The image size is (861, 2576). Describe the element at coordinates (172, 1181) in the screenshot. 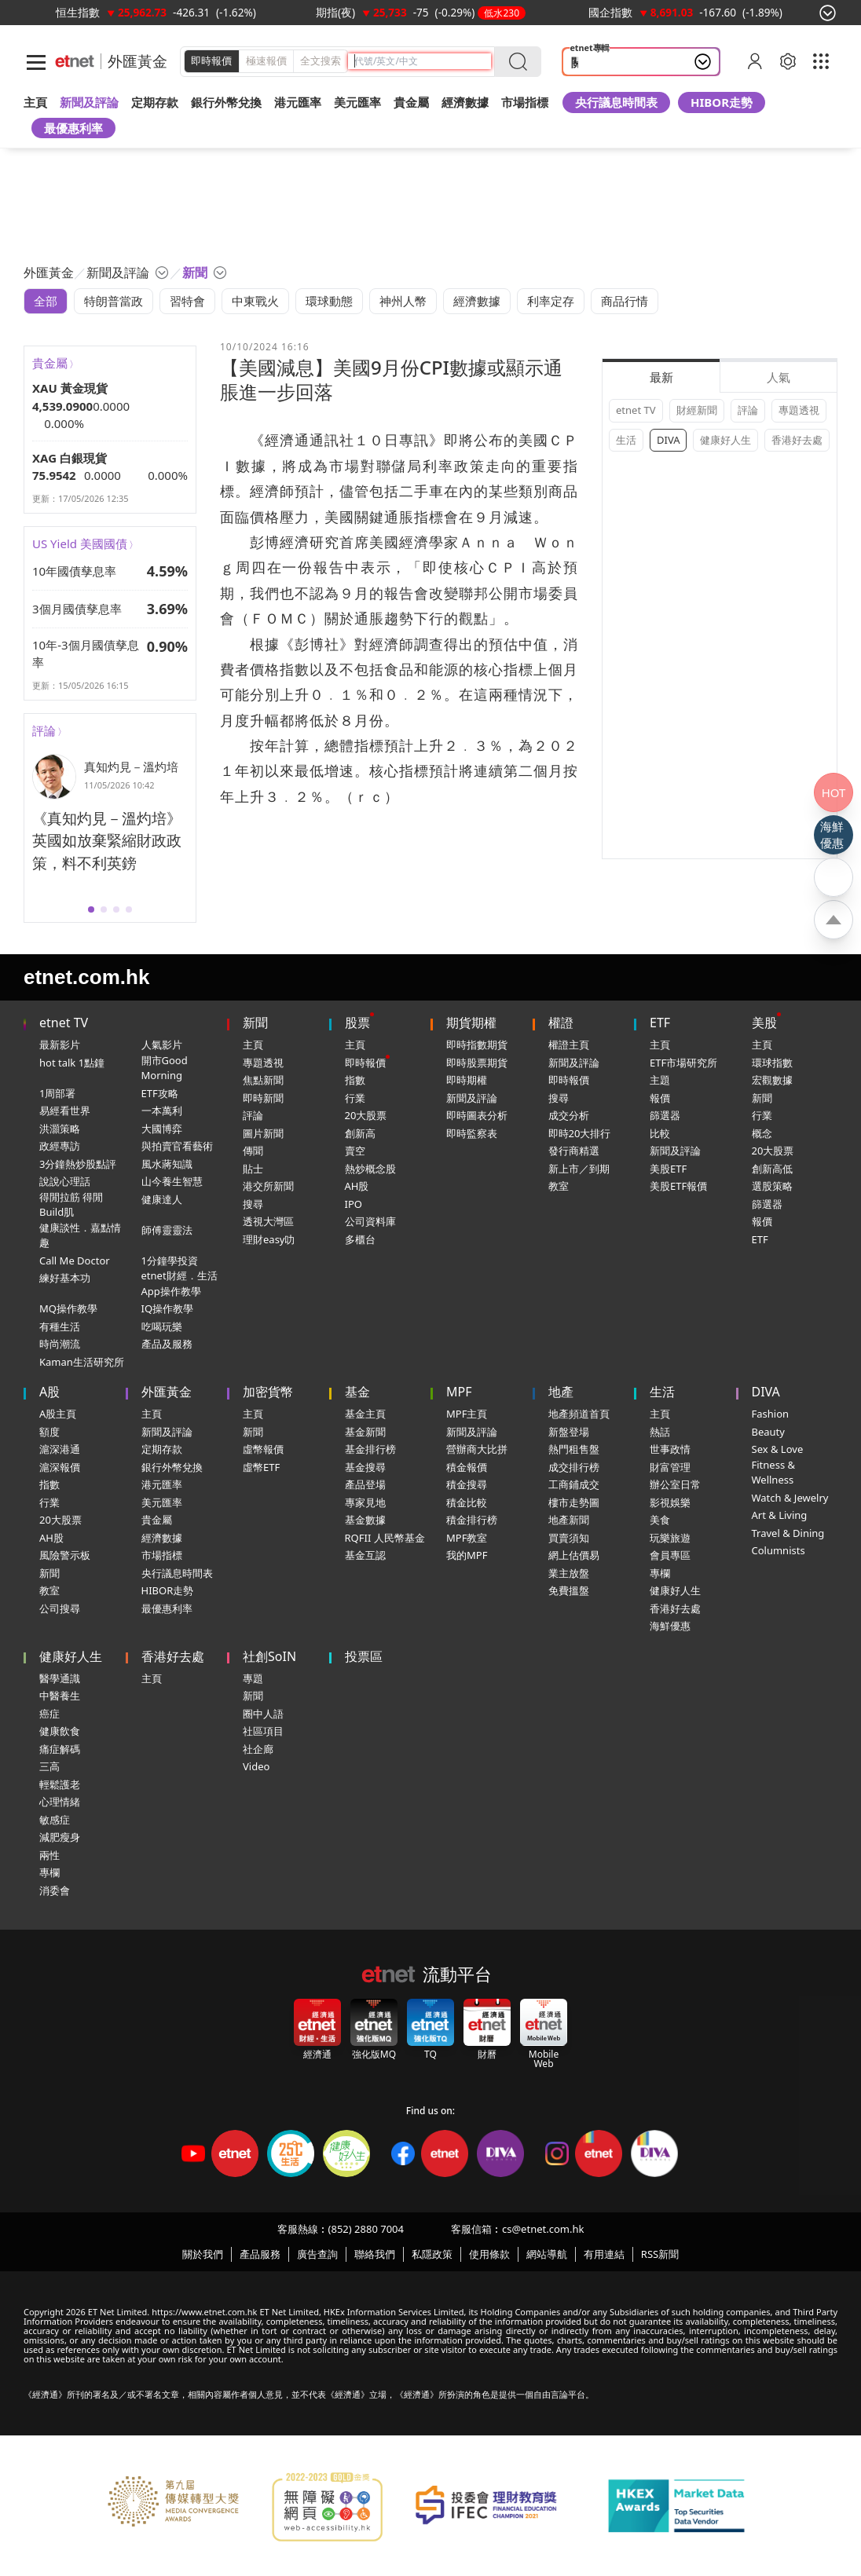

I see `山今養生智慧` at that location.